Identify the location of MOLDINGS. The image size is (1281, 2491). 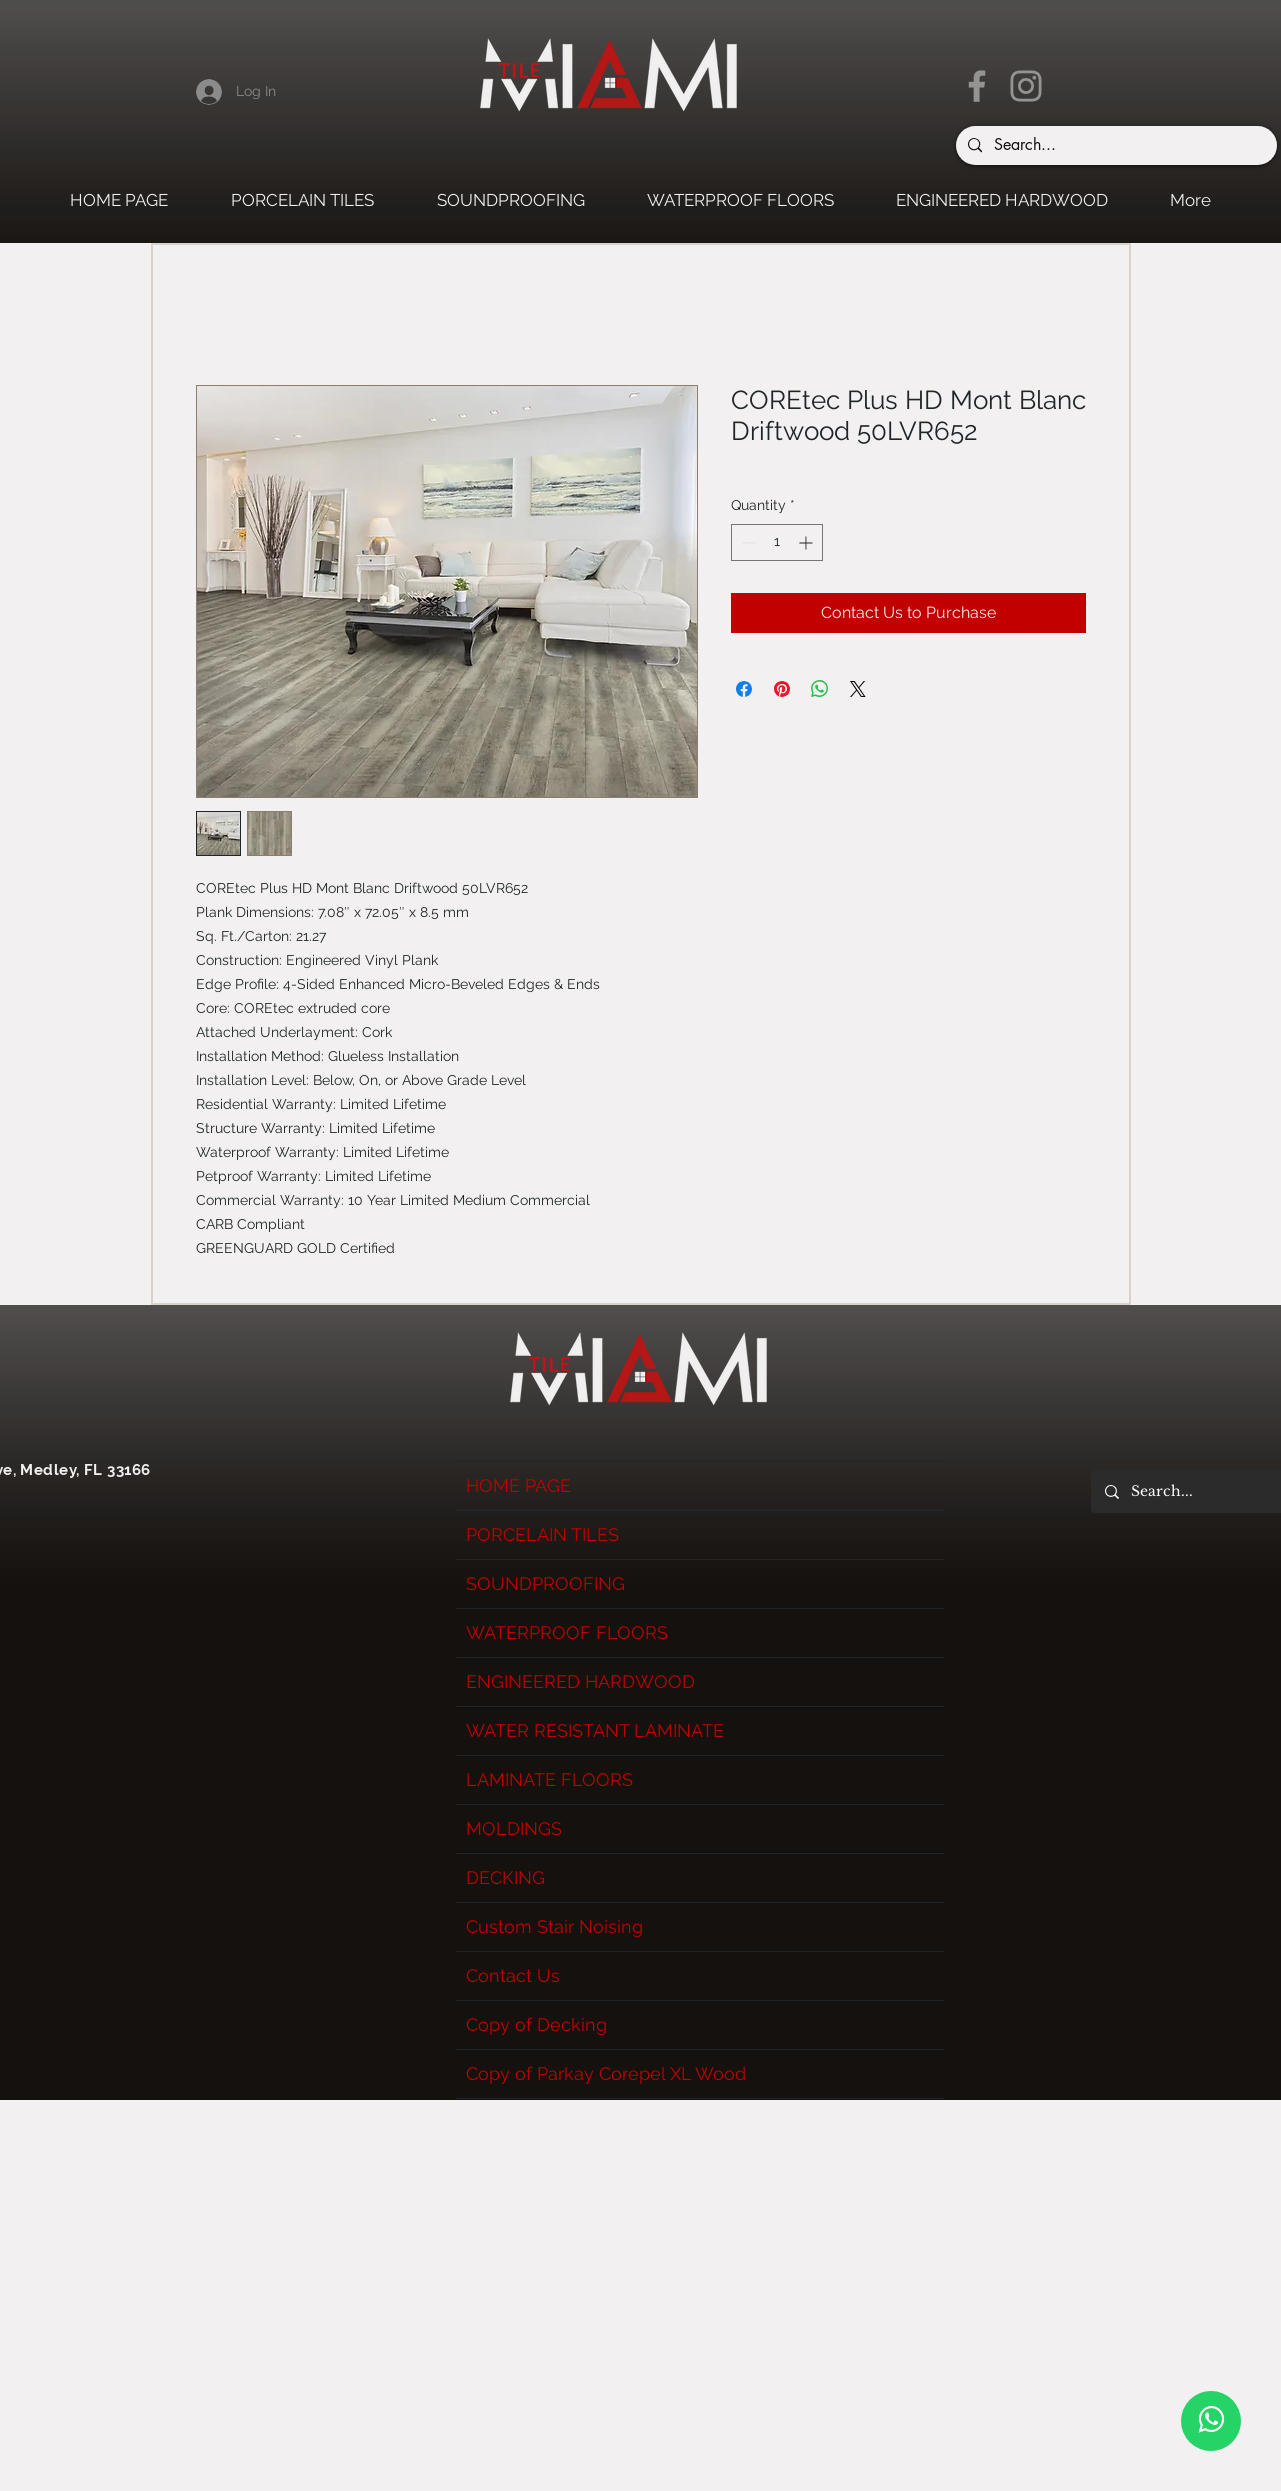
(514, 1828).